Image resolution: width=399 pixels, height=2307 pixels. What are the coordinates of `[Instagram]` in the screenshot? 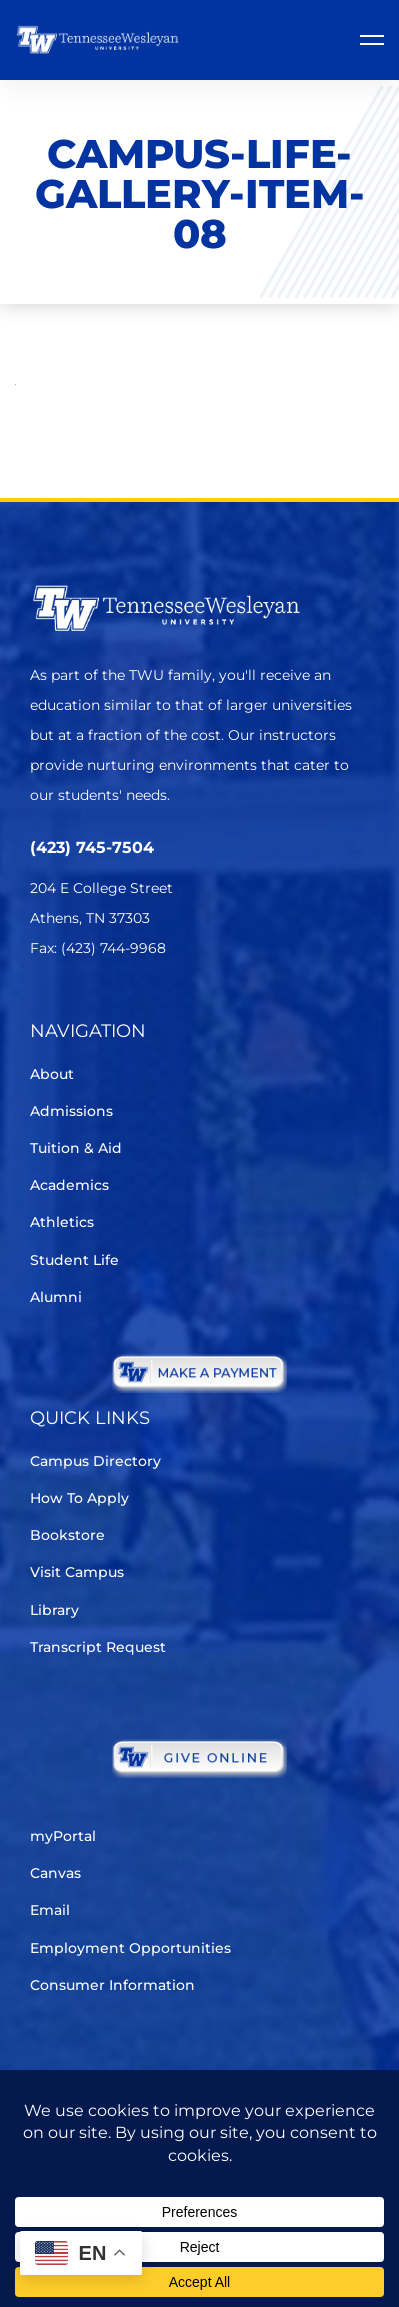 It's located at (154, 1007).